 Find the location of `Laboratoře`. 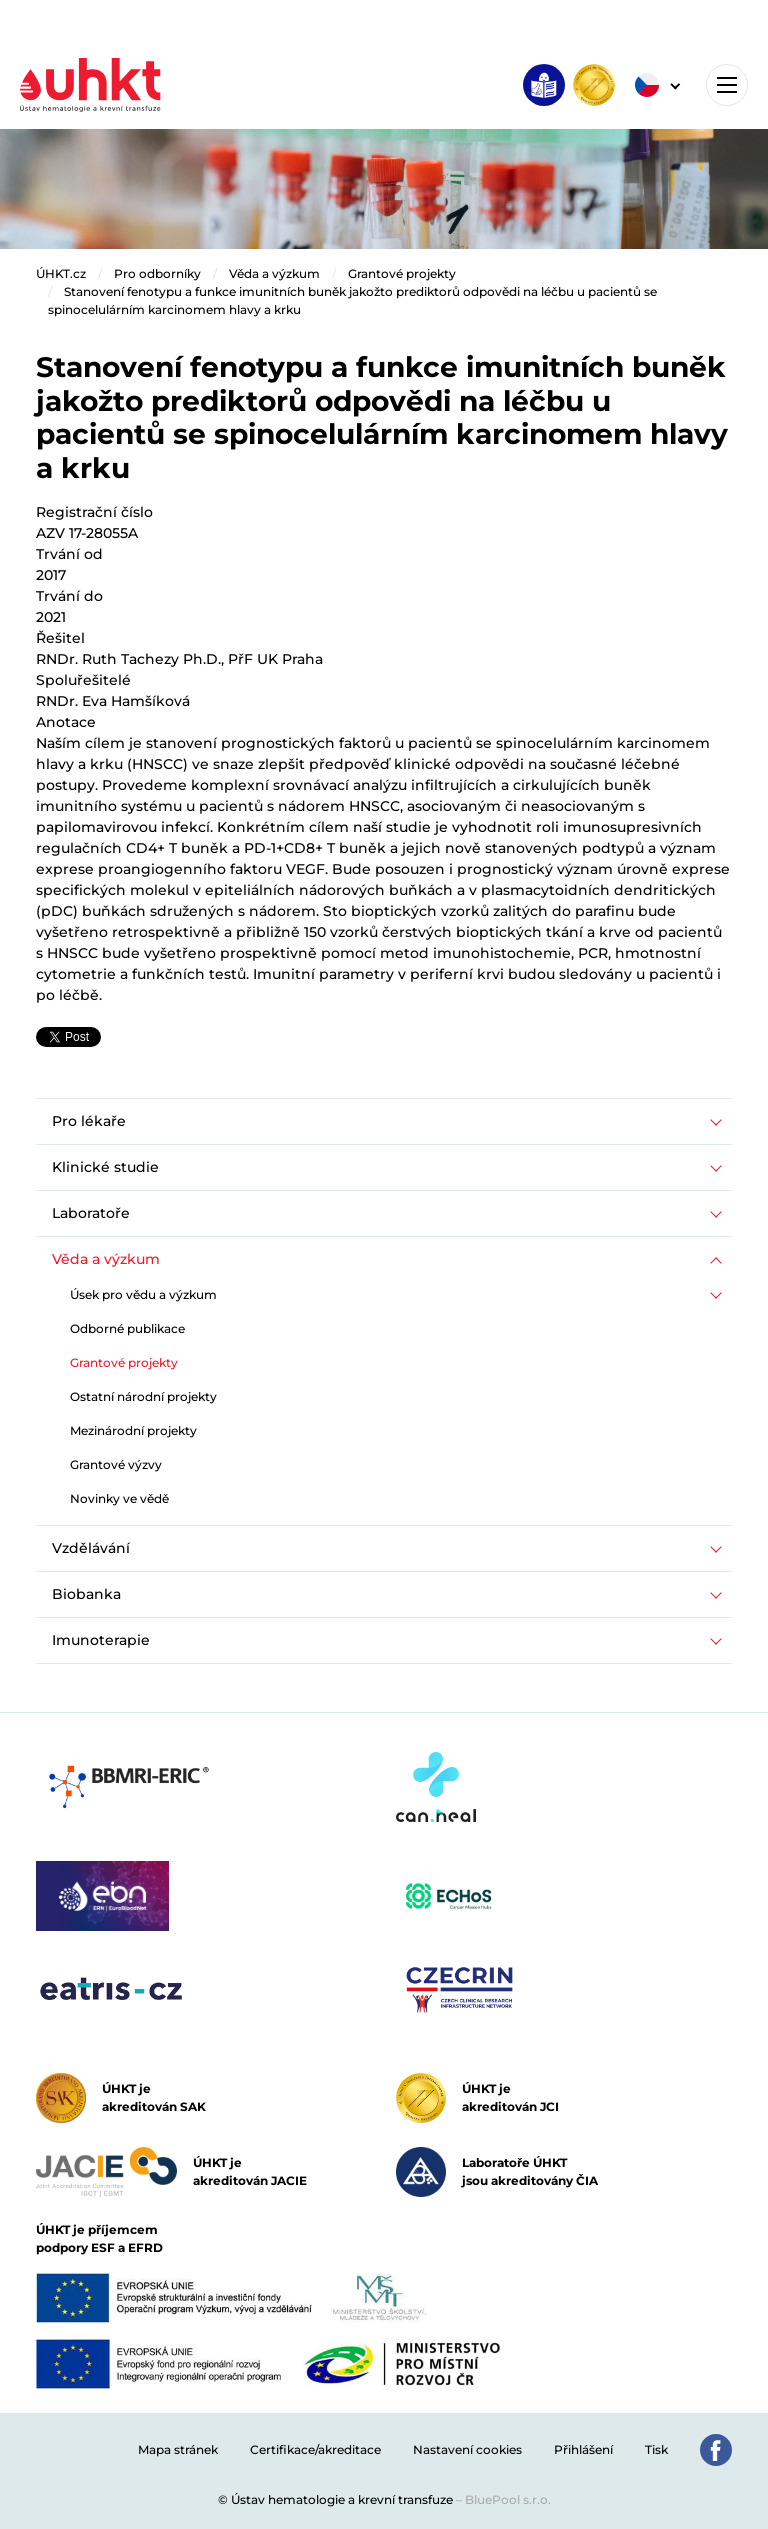

Laboratoře is located at coordinates (91, 1213).